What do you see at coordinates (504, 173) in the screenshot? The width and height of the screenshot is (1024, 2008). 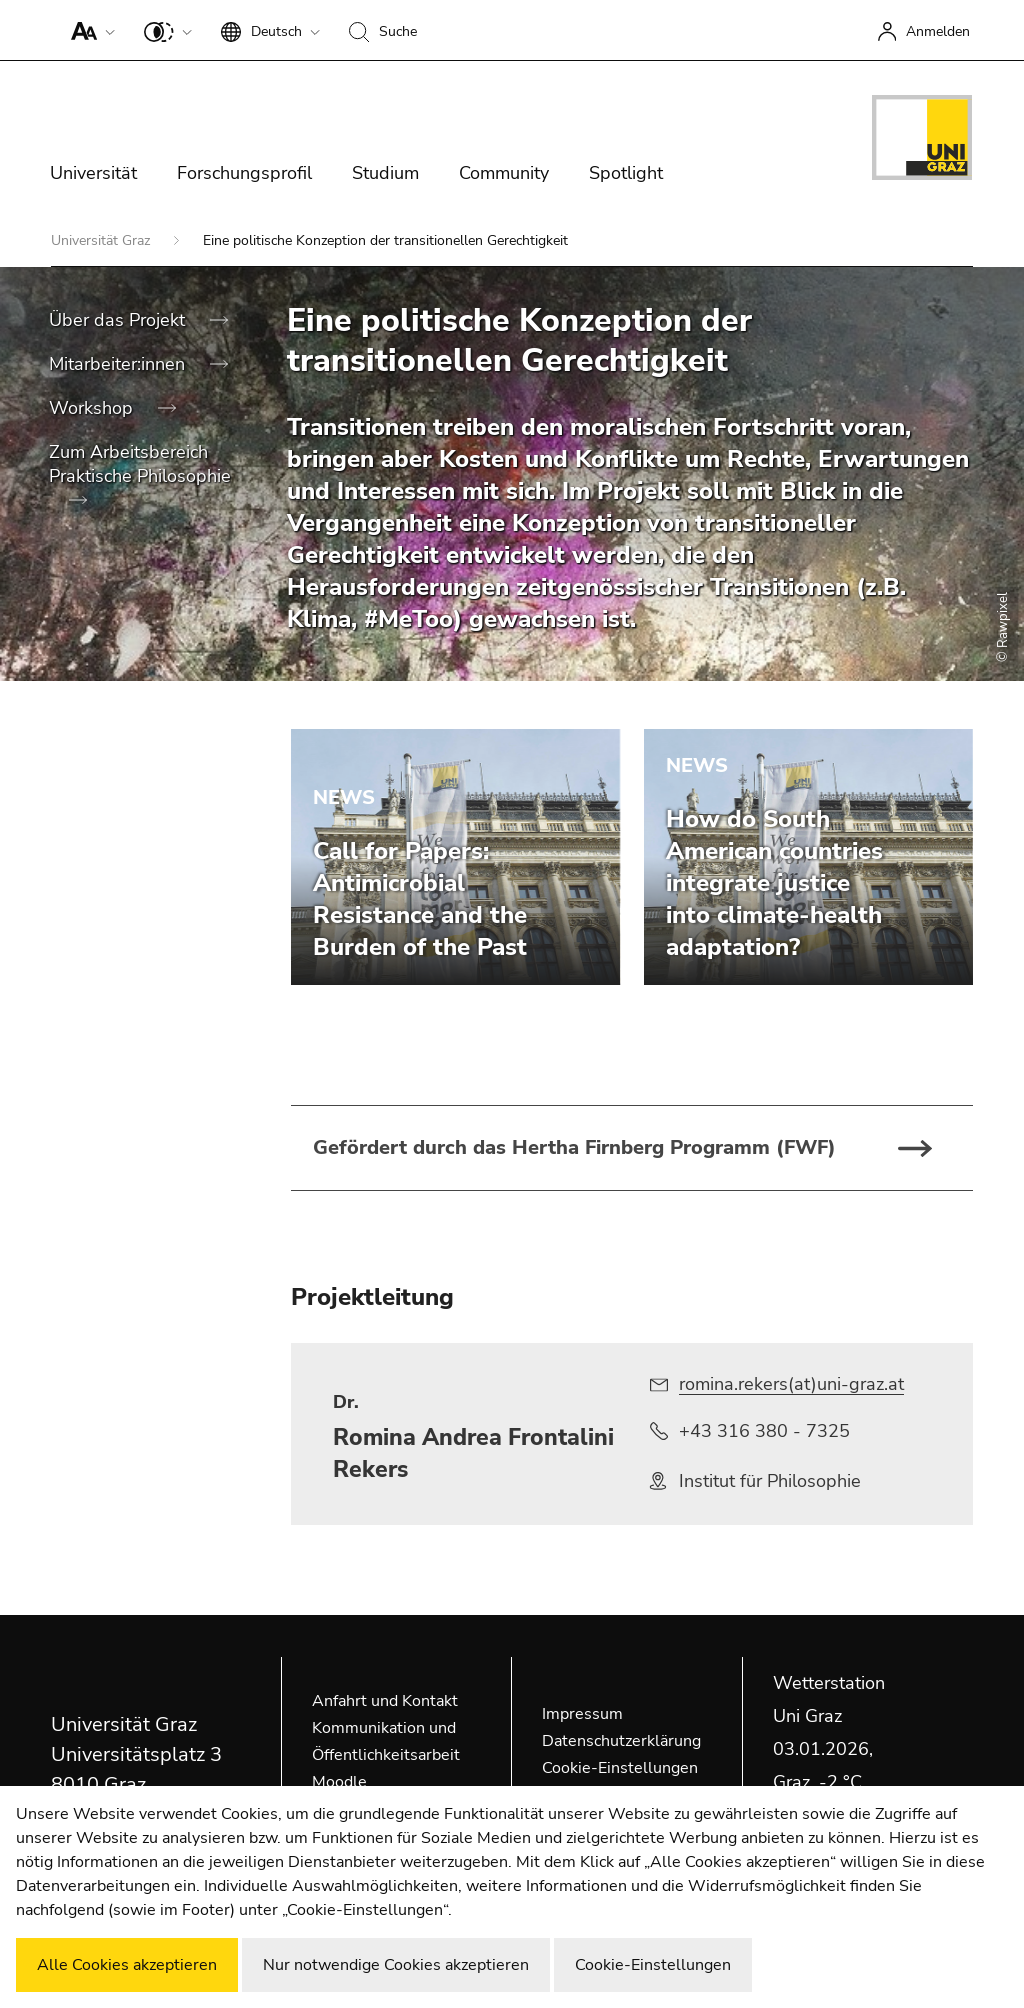 I see `Community` at bounding box center [504, 173].